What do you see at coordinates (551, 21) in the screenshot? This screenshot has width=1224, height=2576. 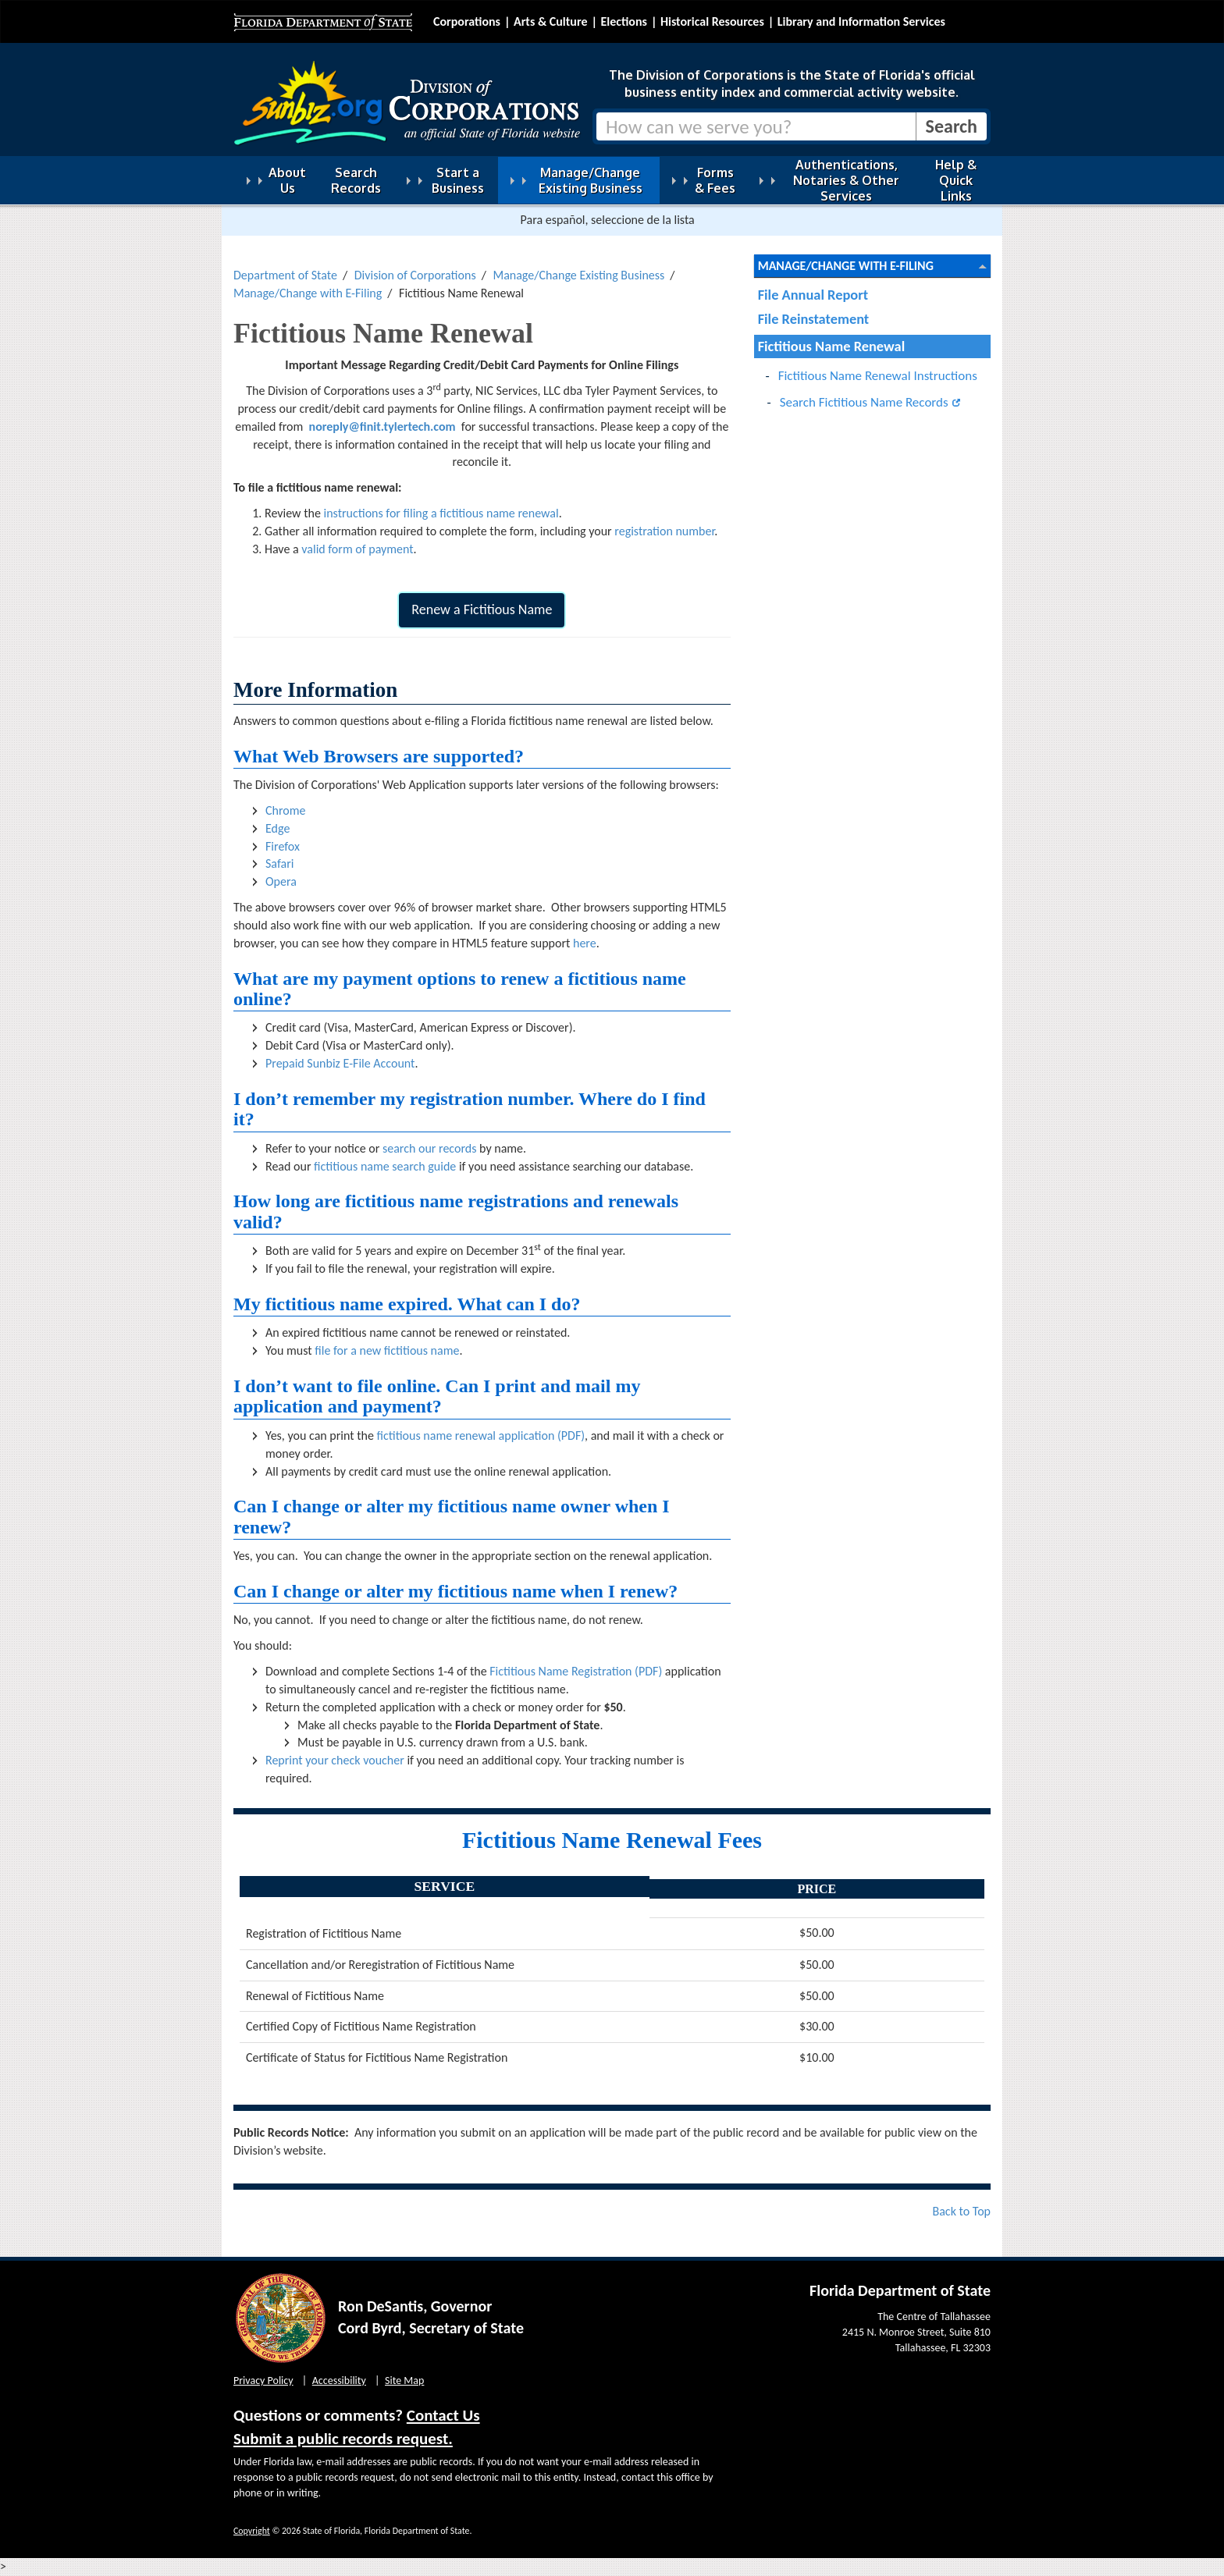 I see `Arts & Culture` at bounding box center [551, 21].